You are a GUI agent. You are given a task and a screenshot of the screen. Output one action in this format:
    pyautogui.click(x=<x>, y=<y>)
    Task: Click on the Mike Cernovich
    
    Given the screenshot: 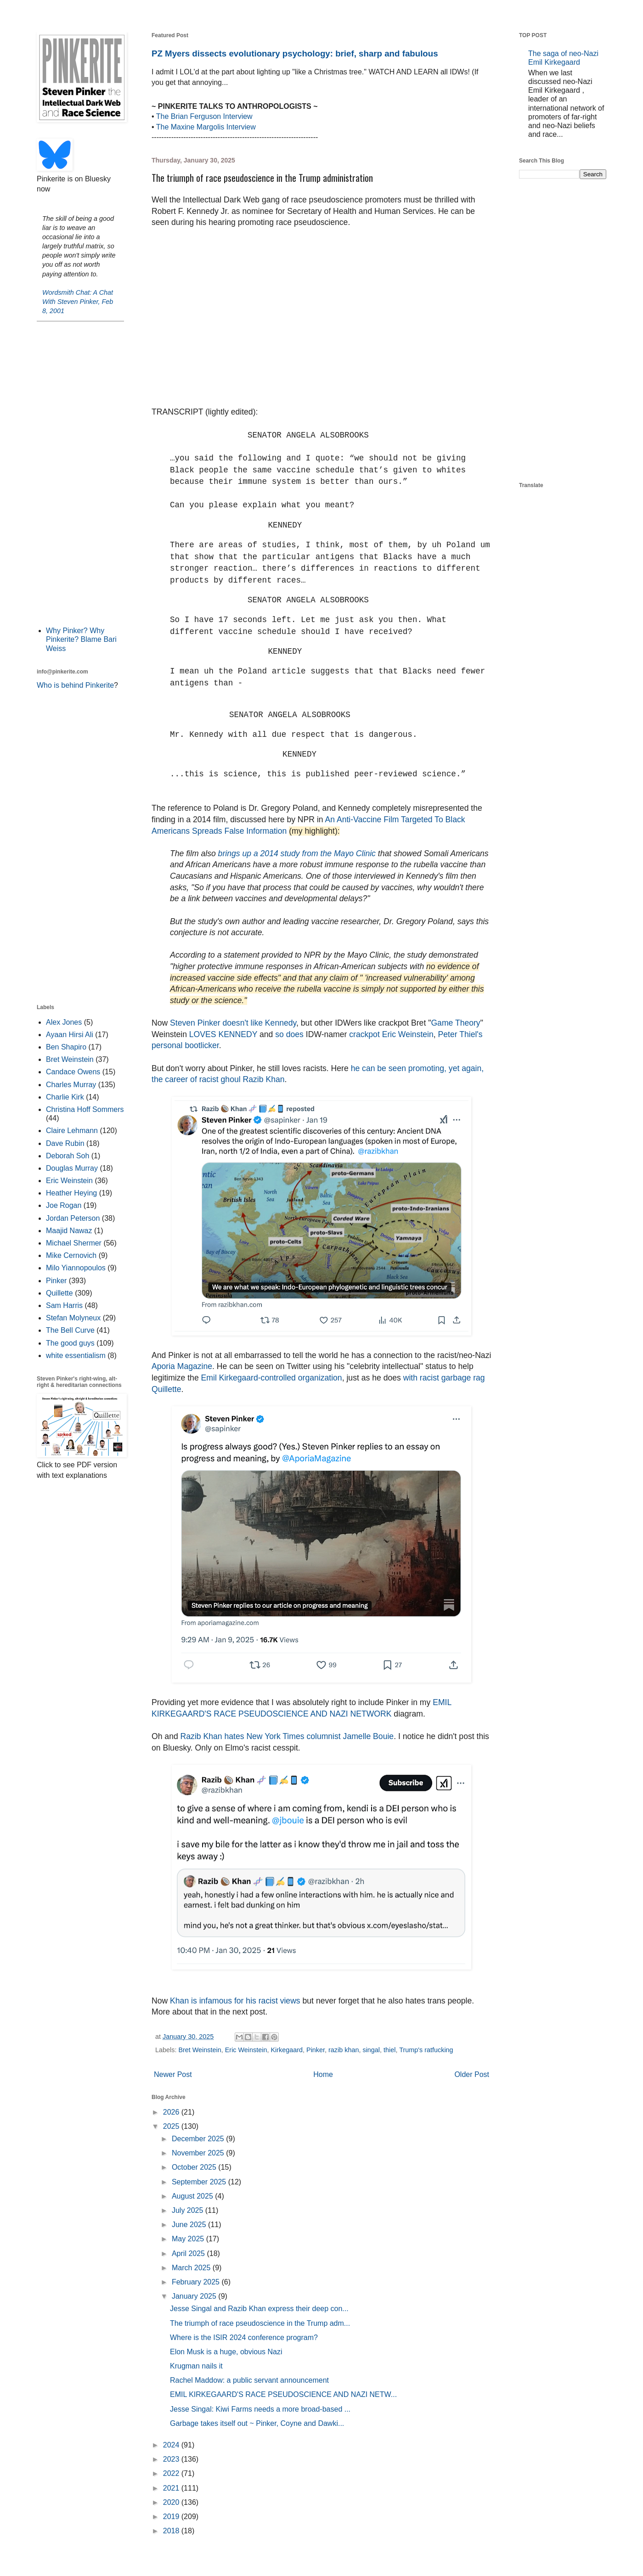 What is the action you would take?
    pyautogui.click(x=71, y=1255)
    